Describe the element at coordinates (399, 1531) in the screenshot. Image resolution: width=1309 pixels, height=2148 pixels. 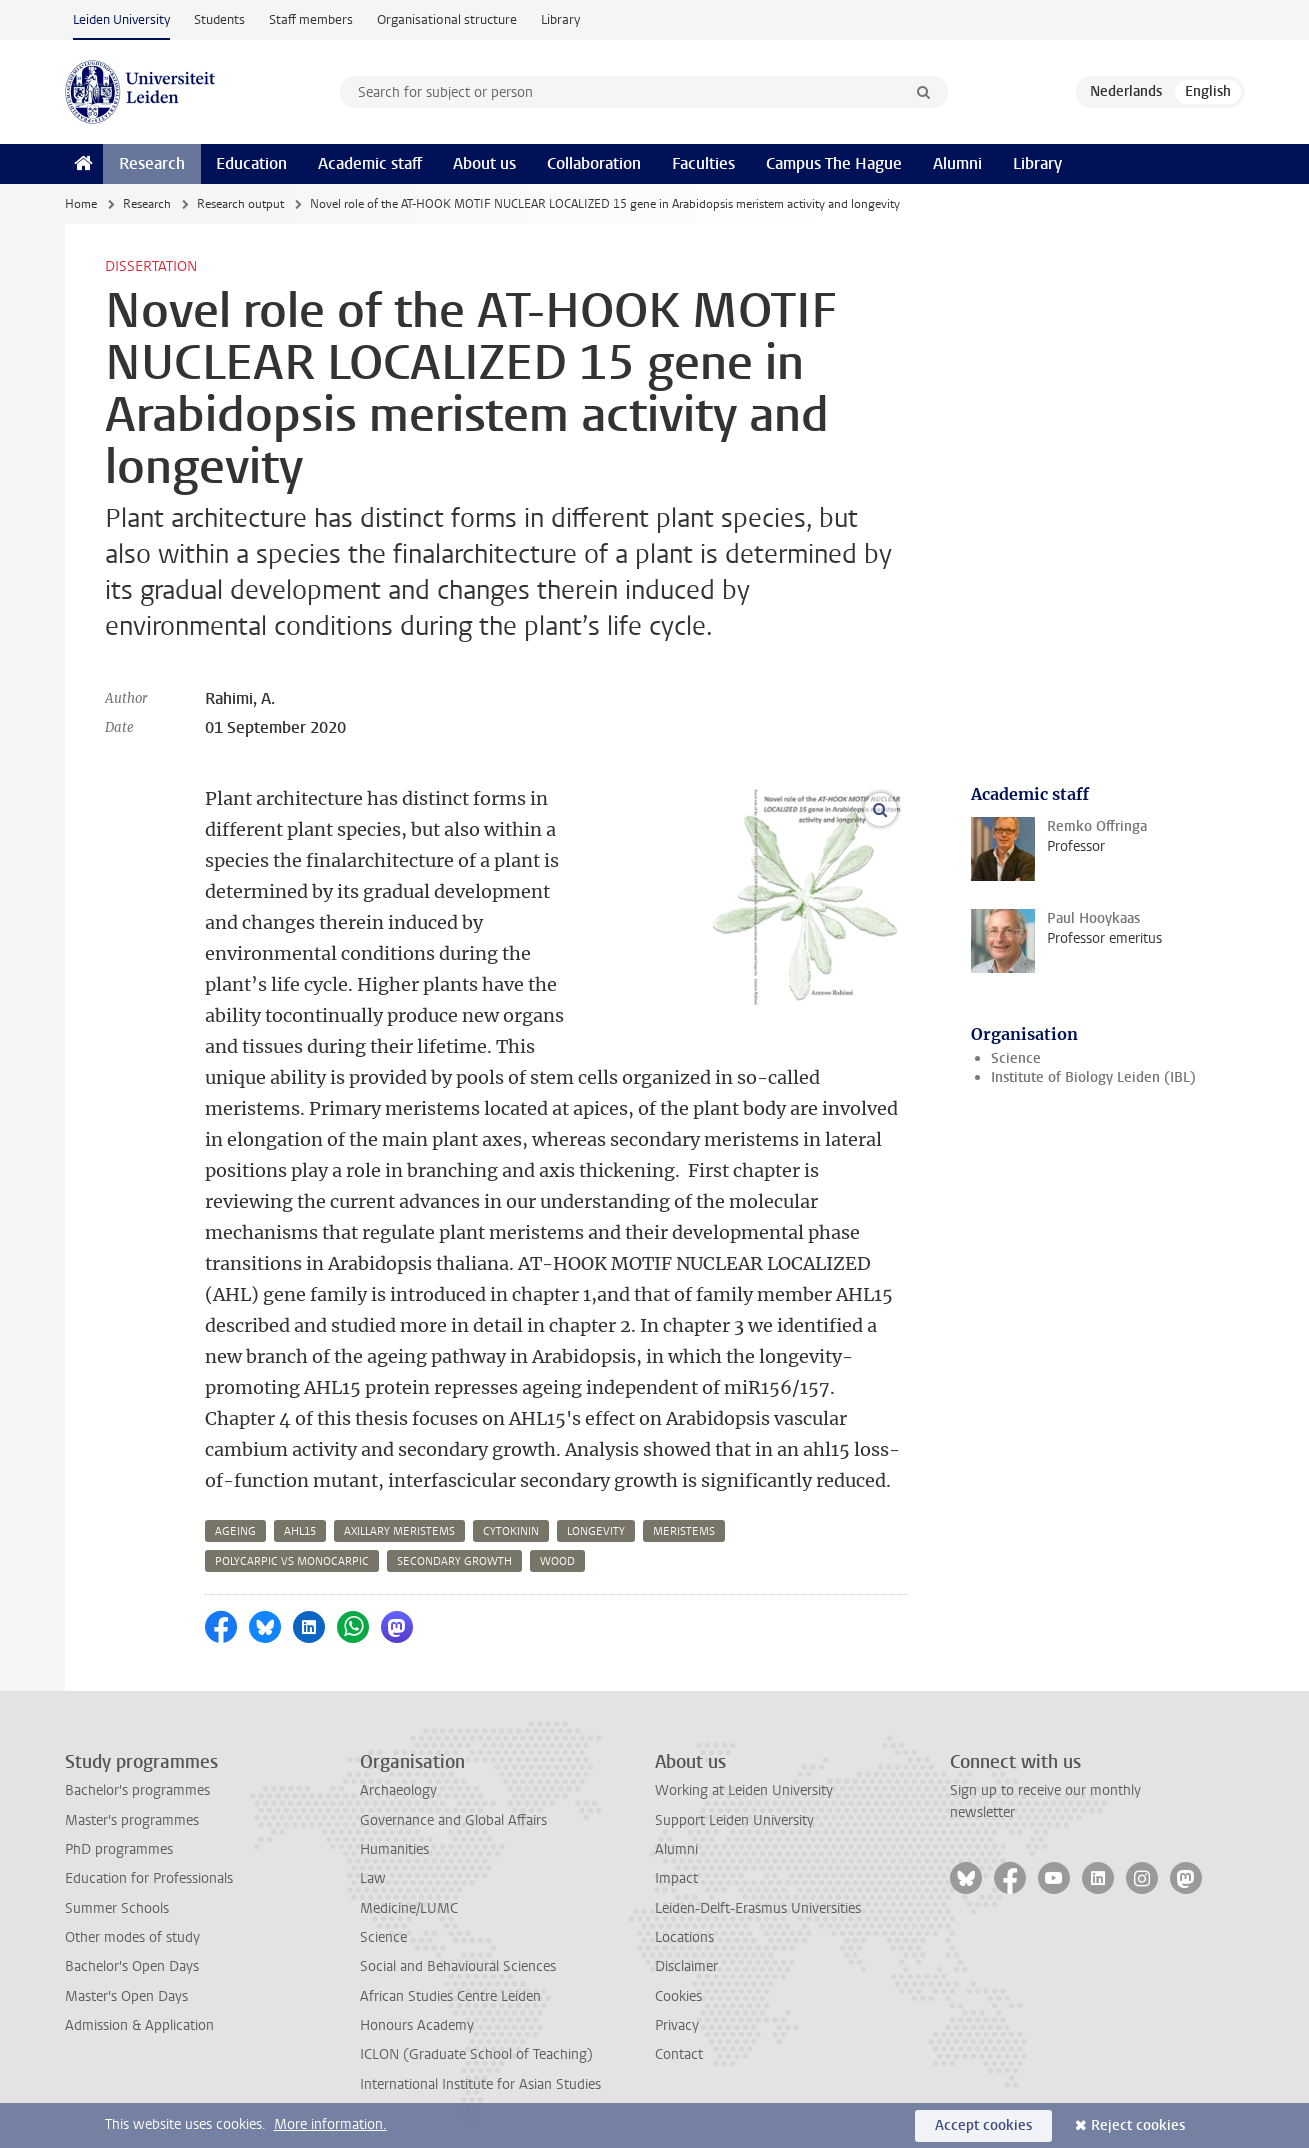
I see `axillary meristems` at that location.